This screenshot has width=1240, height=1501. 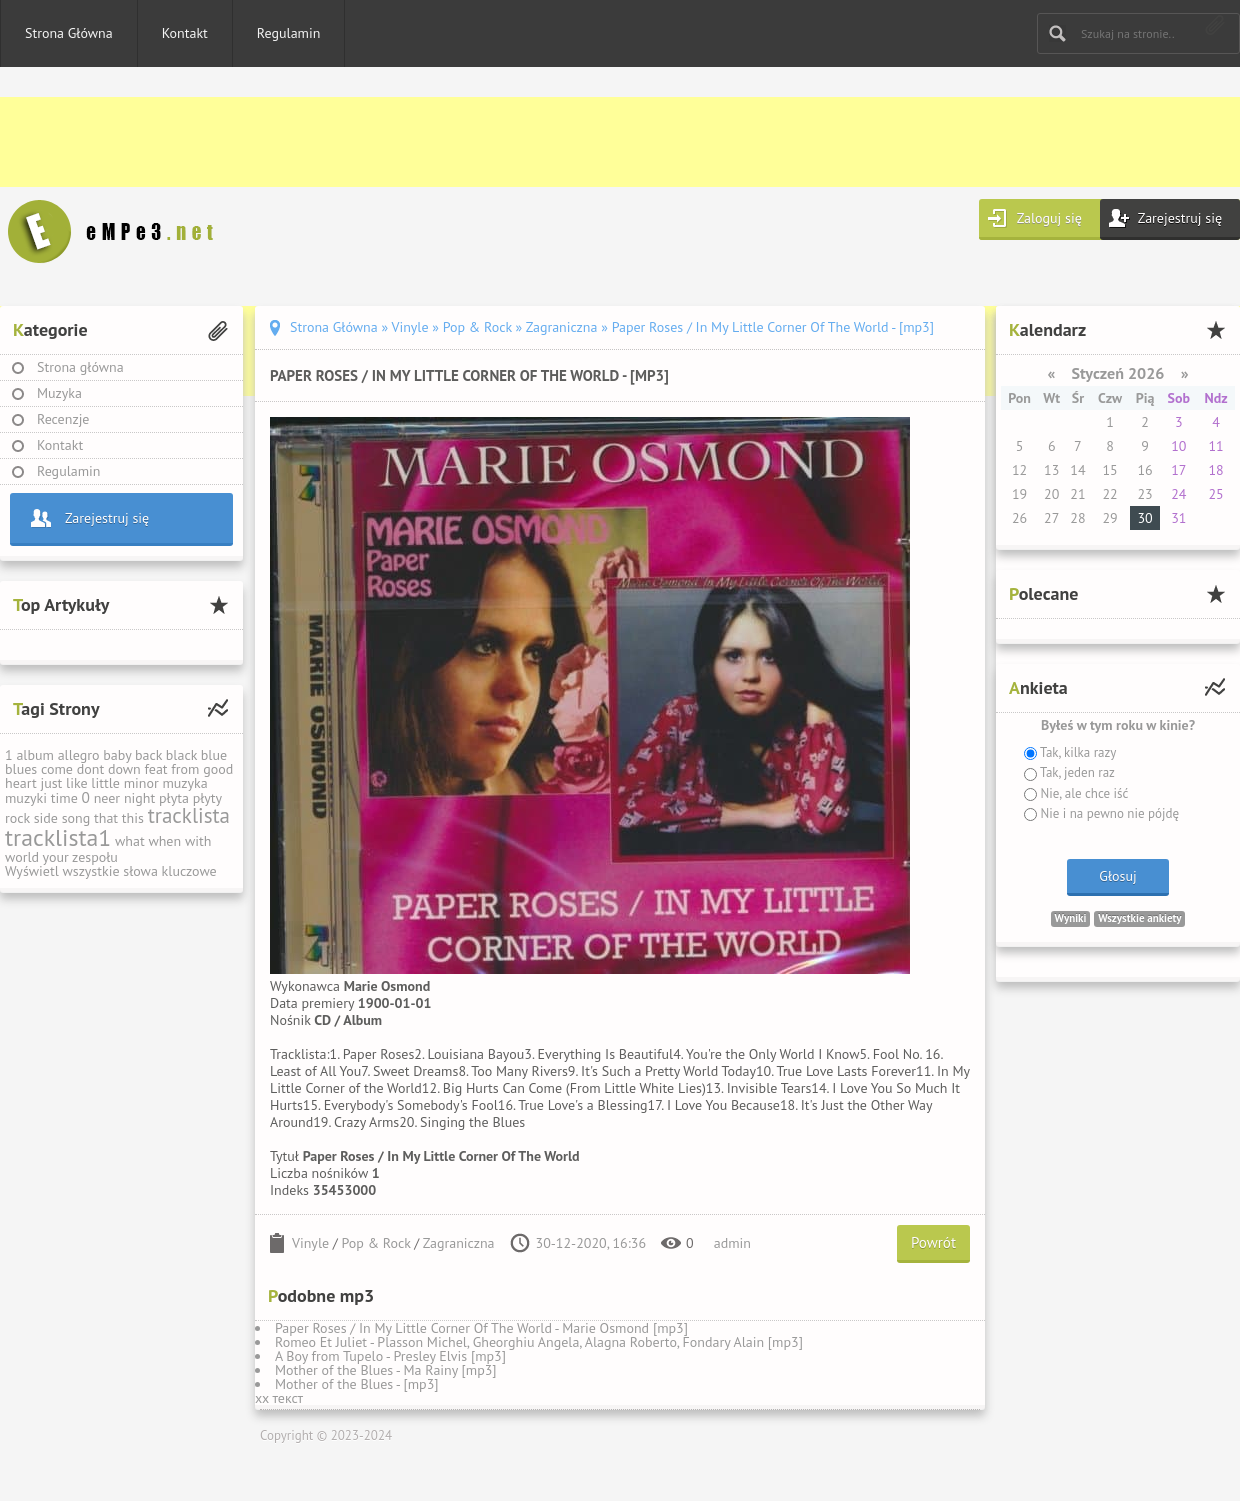 I want to click on your, so click(x=56, y=857).